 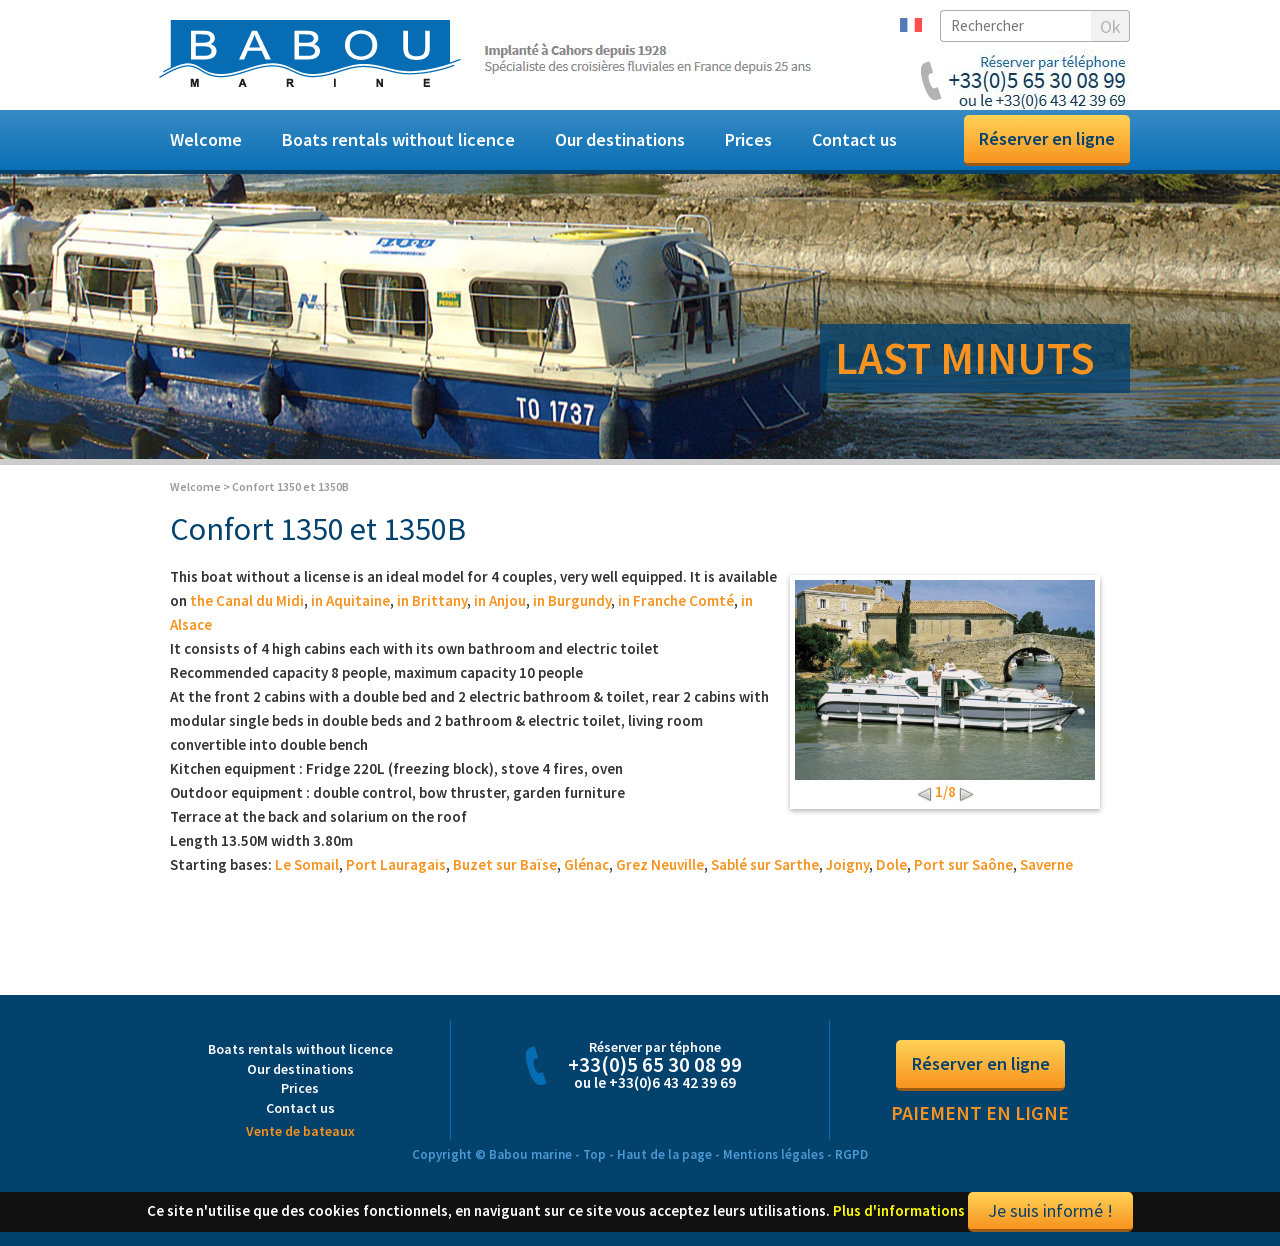 I want to click on Welcome, so click(x=206, y=139).